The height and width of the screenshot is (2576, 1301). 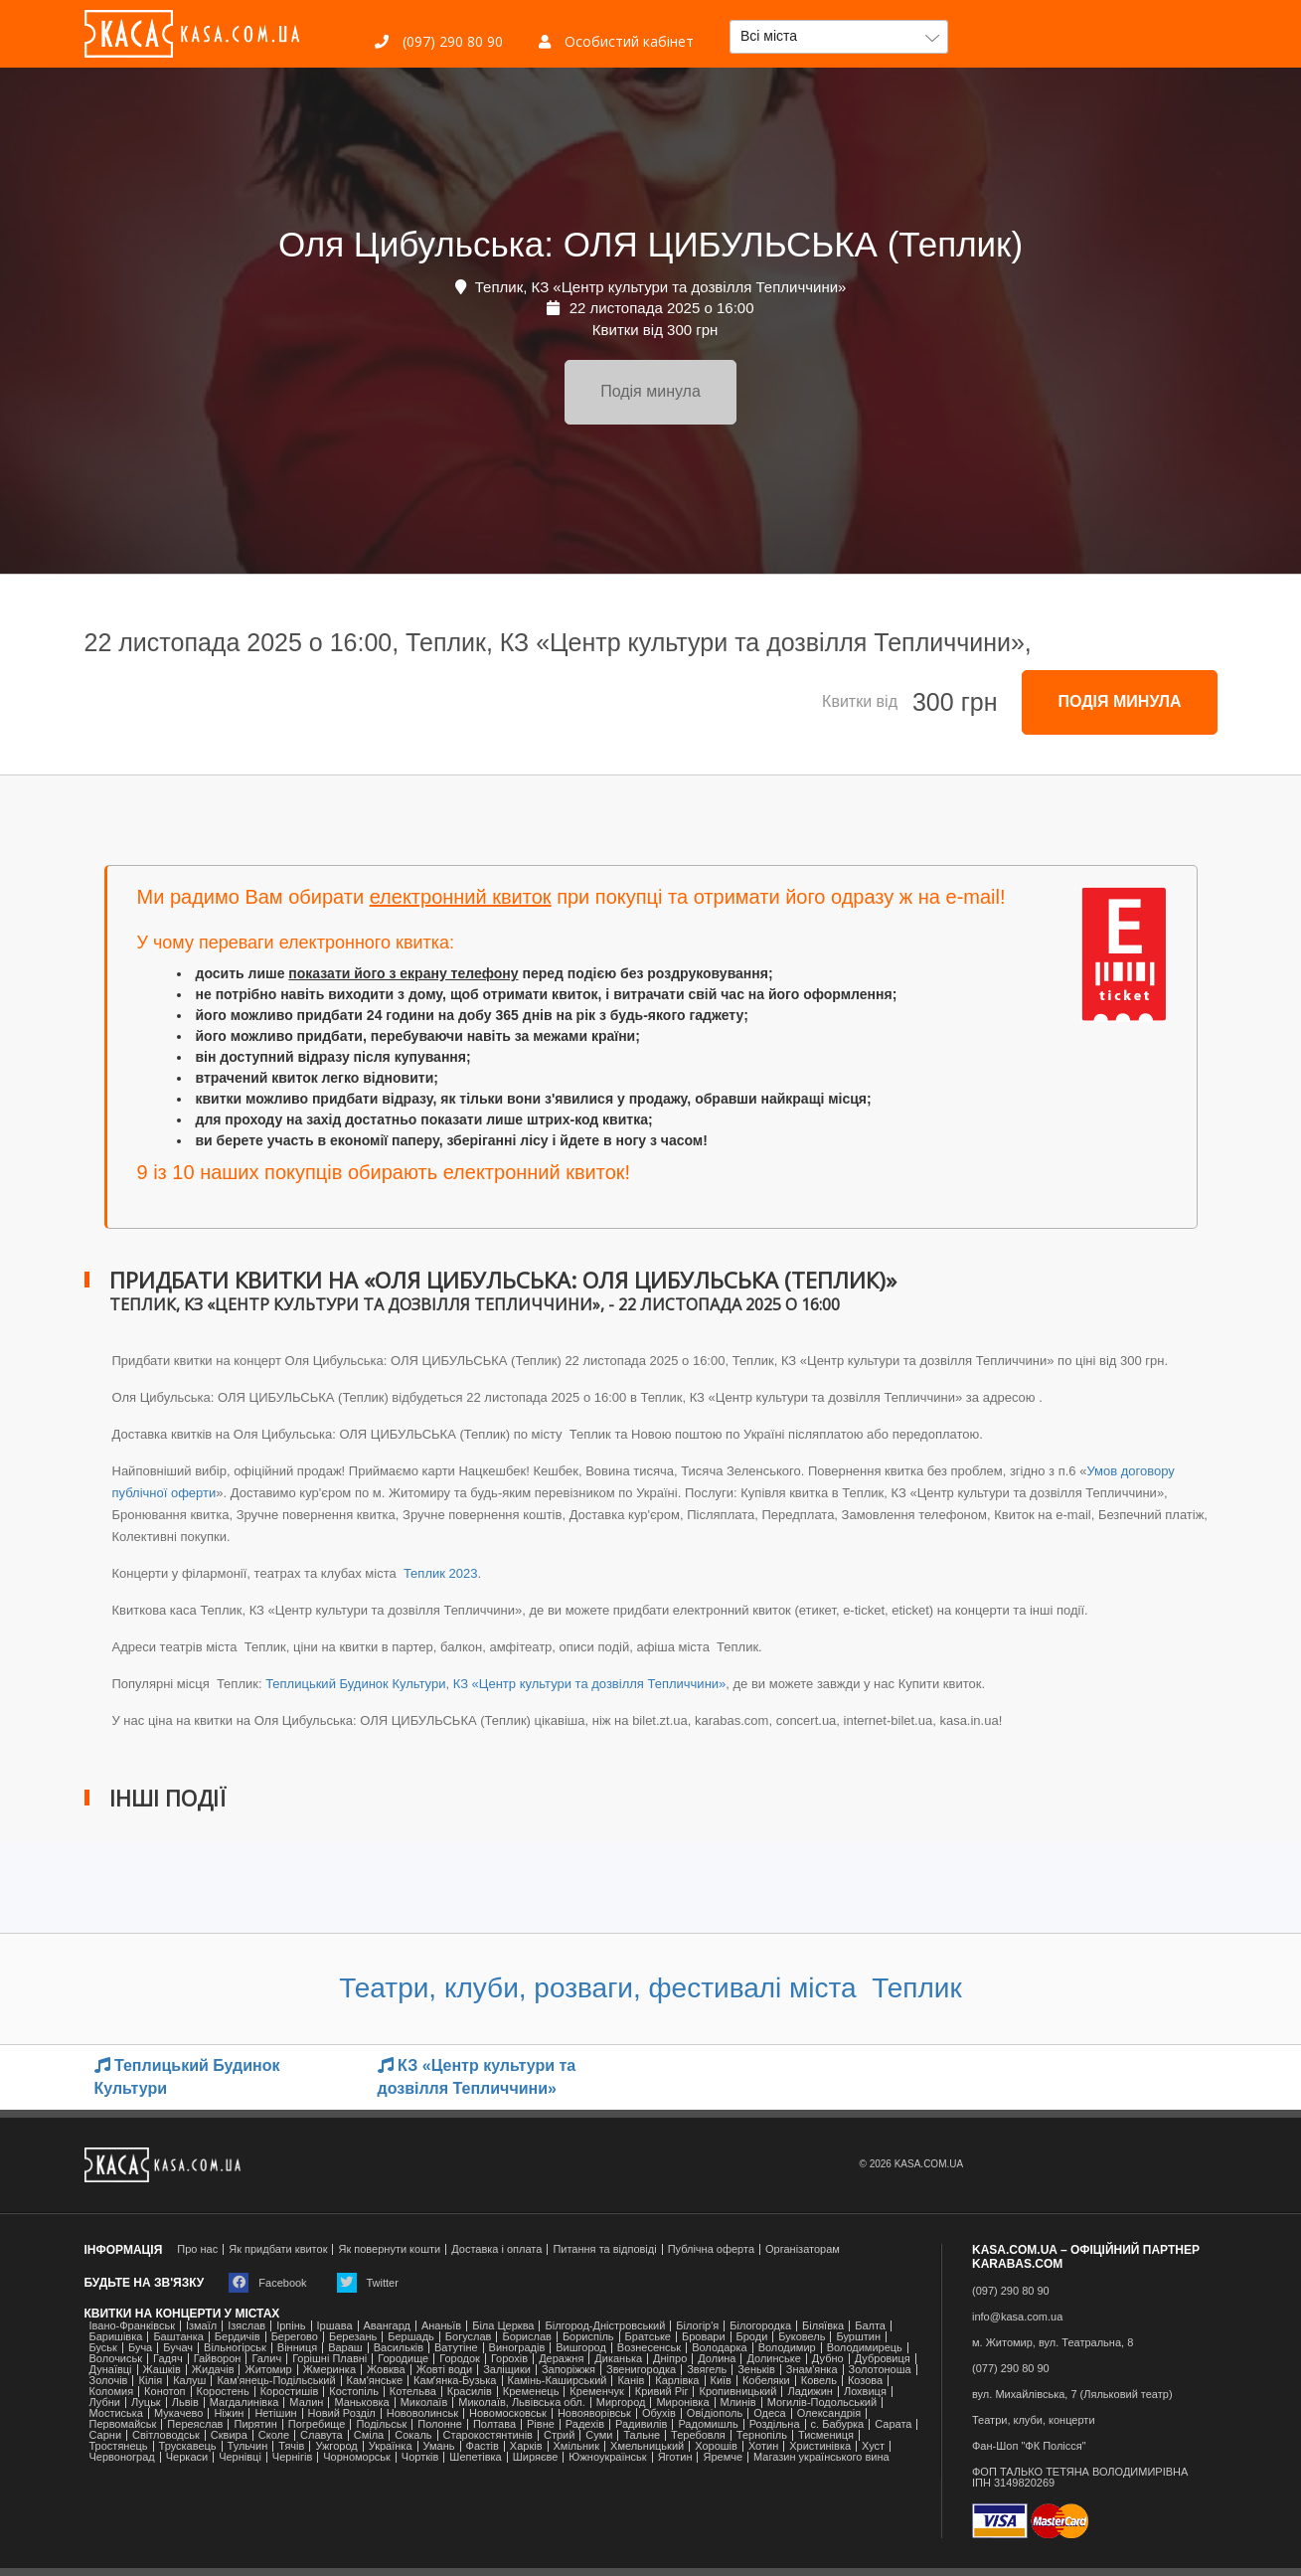 What do you see at coordinates (197, 2249) in the screenshot?
I see `Про нас` at bounding box center [197, 2249].